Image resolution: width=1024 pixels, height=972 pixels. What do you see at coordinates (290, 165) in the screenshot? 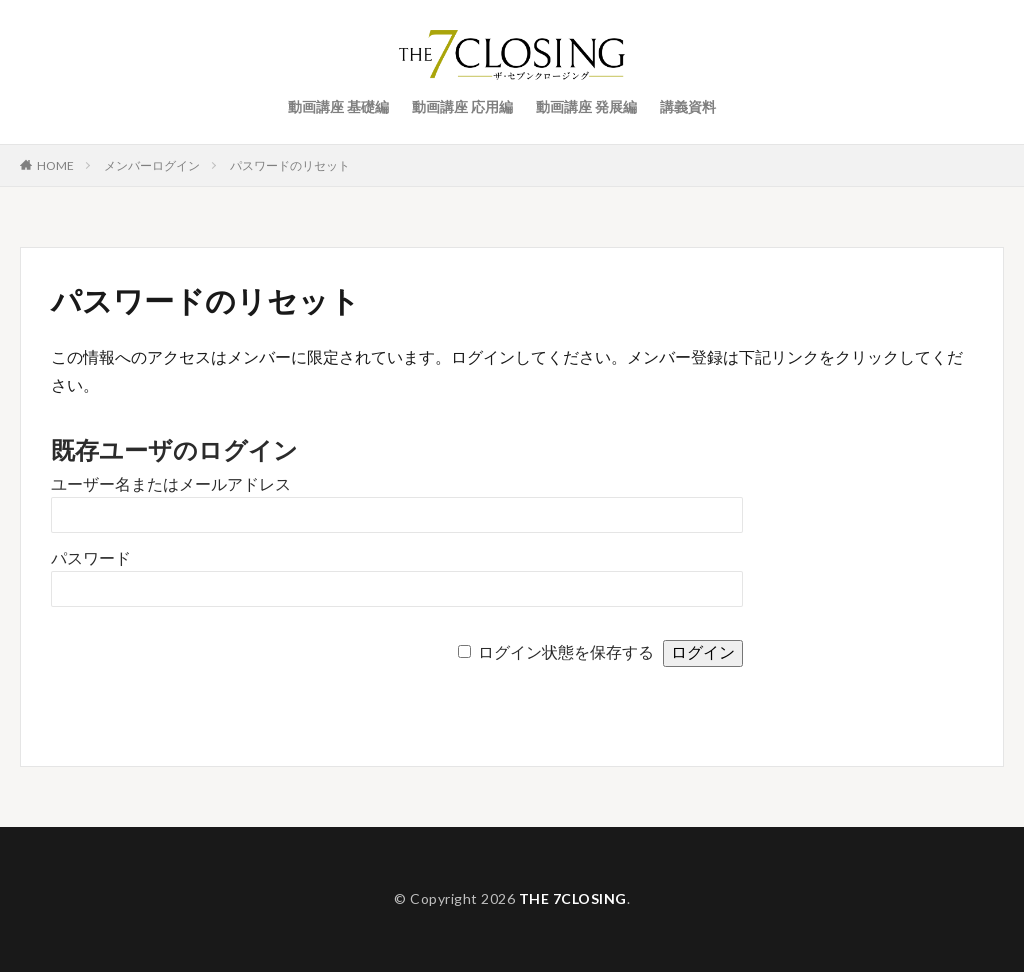
I see `パスワードのリセット` at bounding box center [290, 165].